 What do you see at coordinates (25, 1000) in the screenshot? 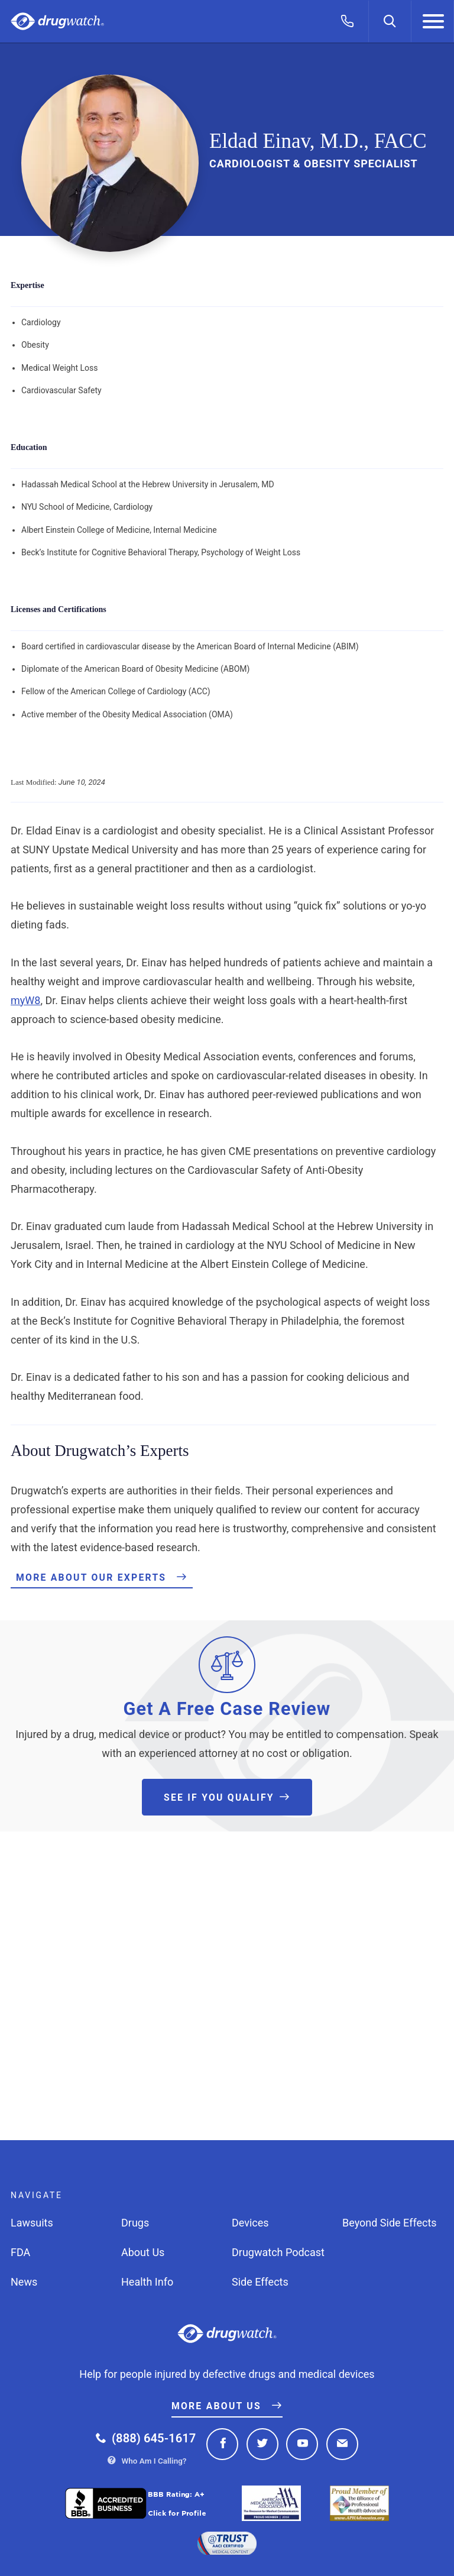
I see `myW8` at bounding box center [25, 1000].